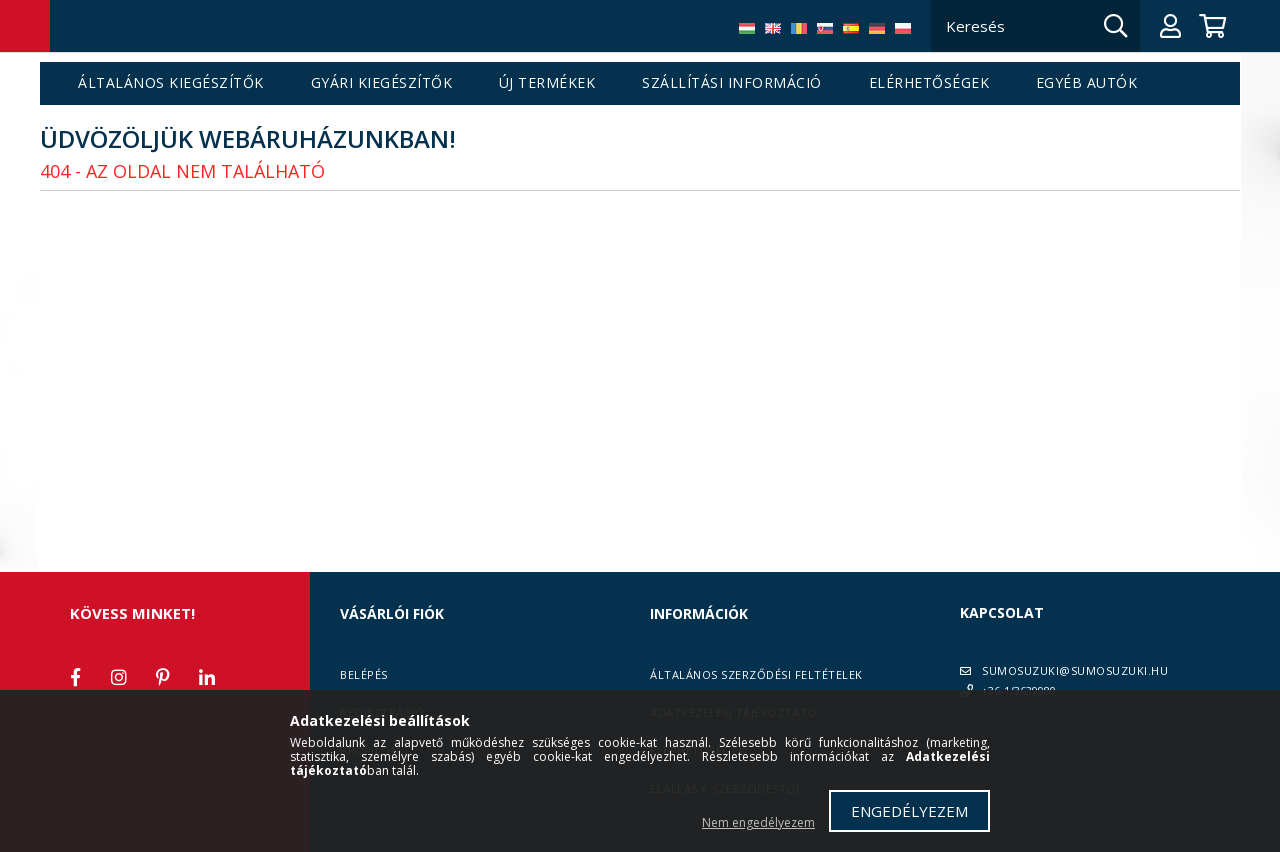 This screenshot has height=852, width=1280. What do you see at coordinates (1087, 83) in the screenshot?
I see `Egyéb autók` at bounding box center [1087, 83].